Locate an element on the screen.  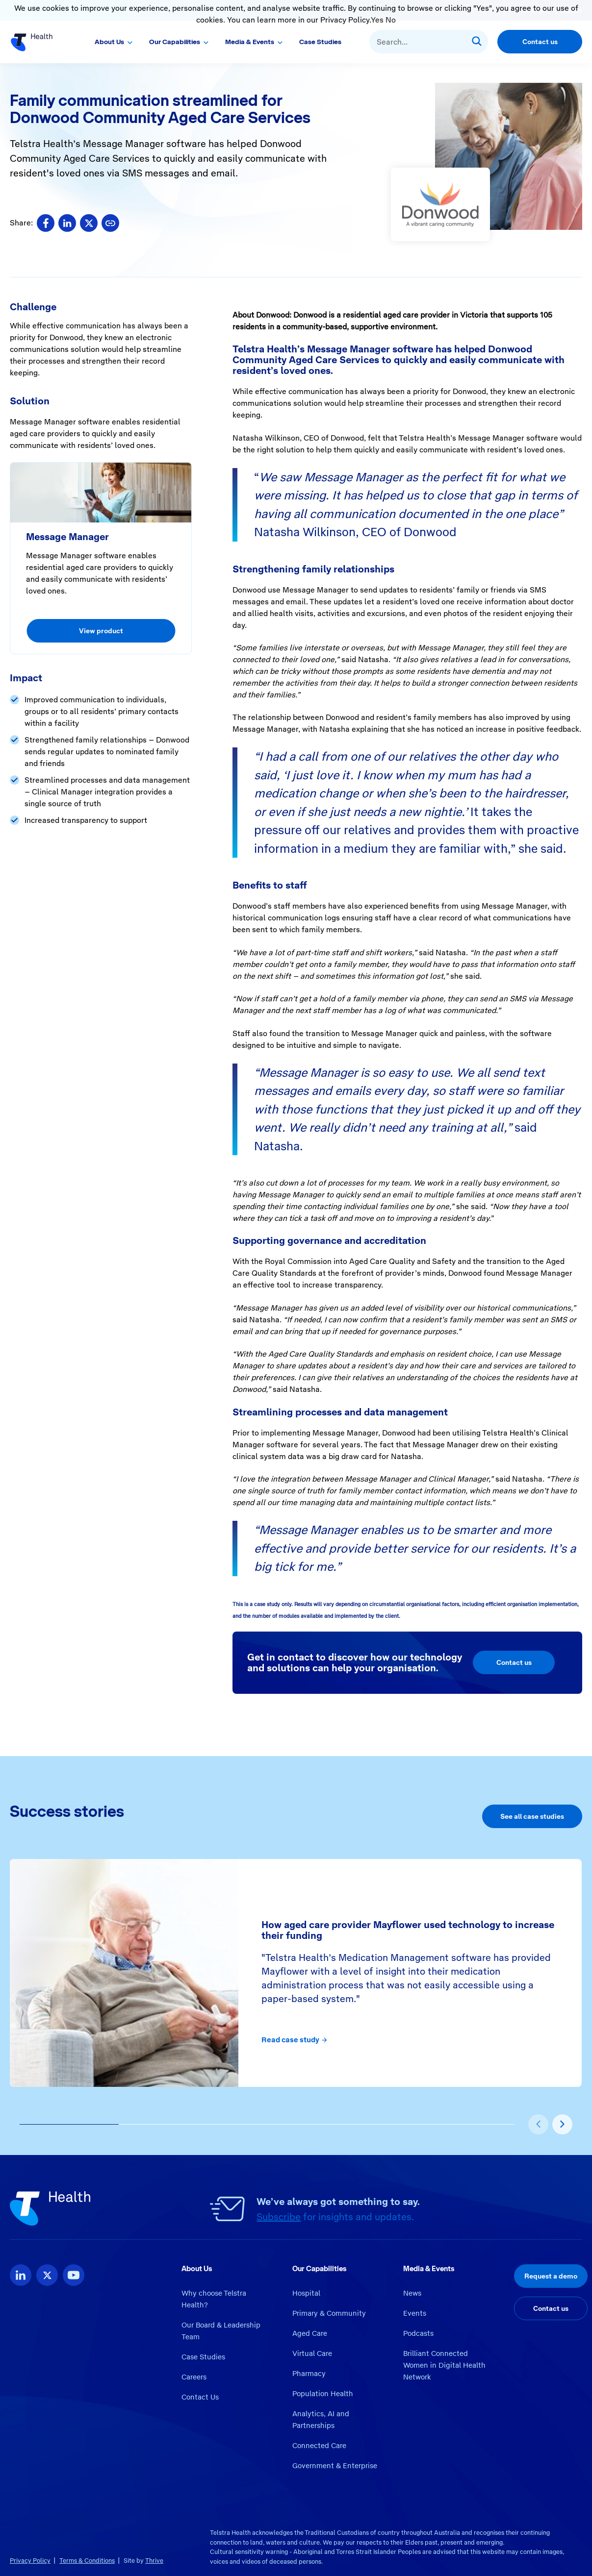
Hospital is located at coordinates (306, 2293).